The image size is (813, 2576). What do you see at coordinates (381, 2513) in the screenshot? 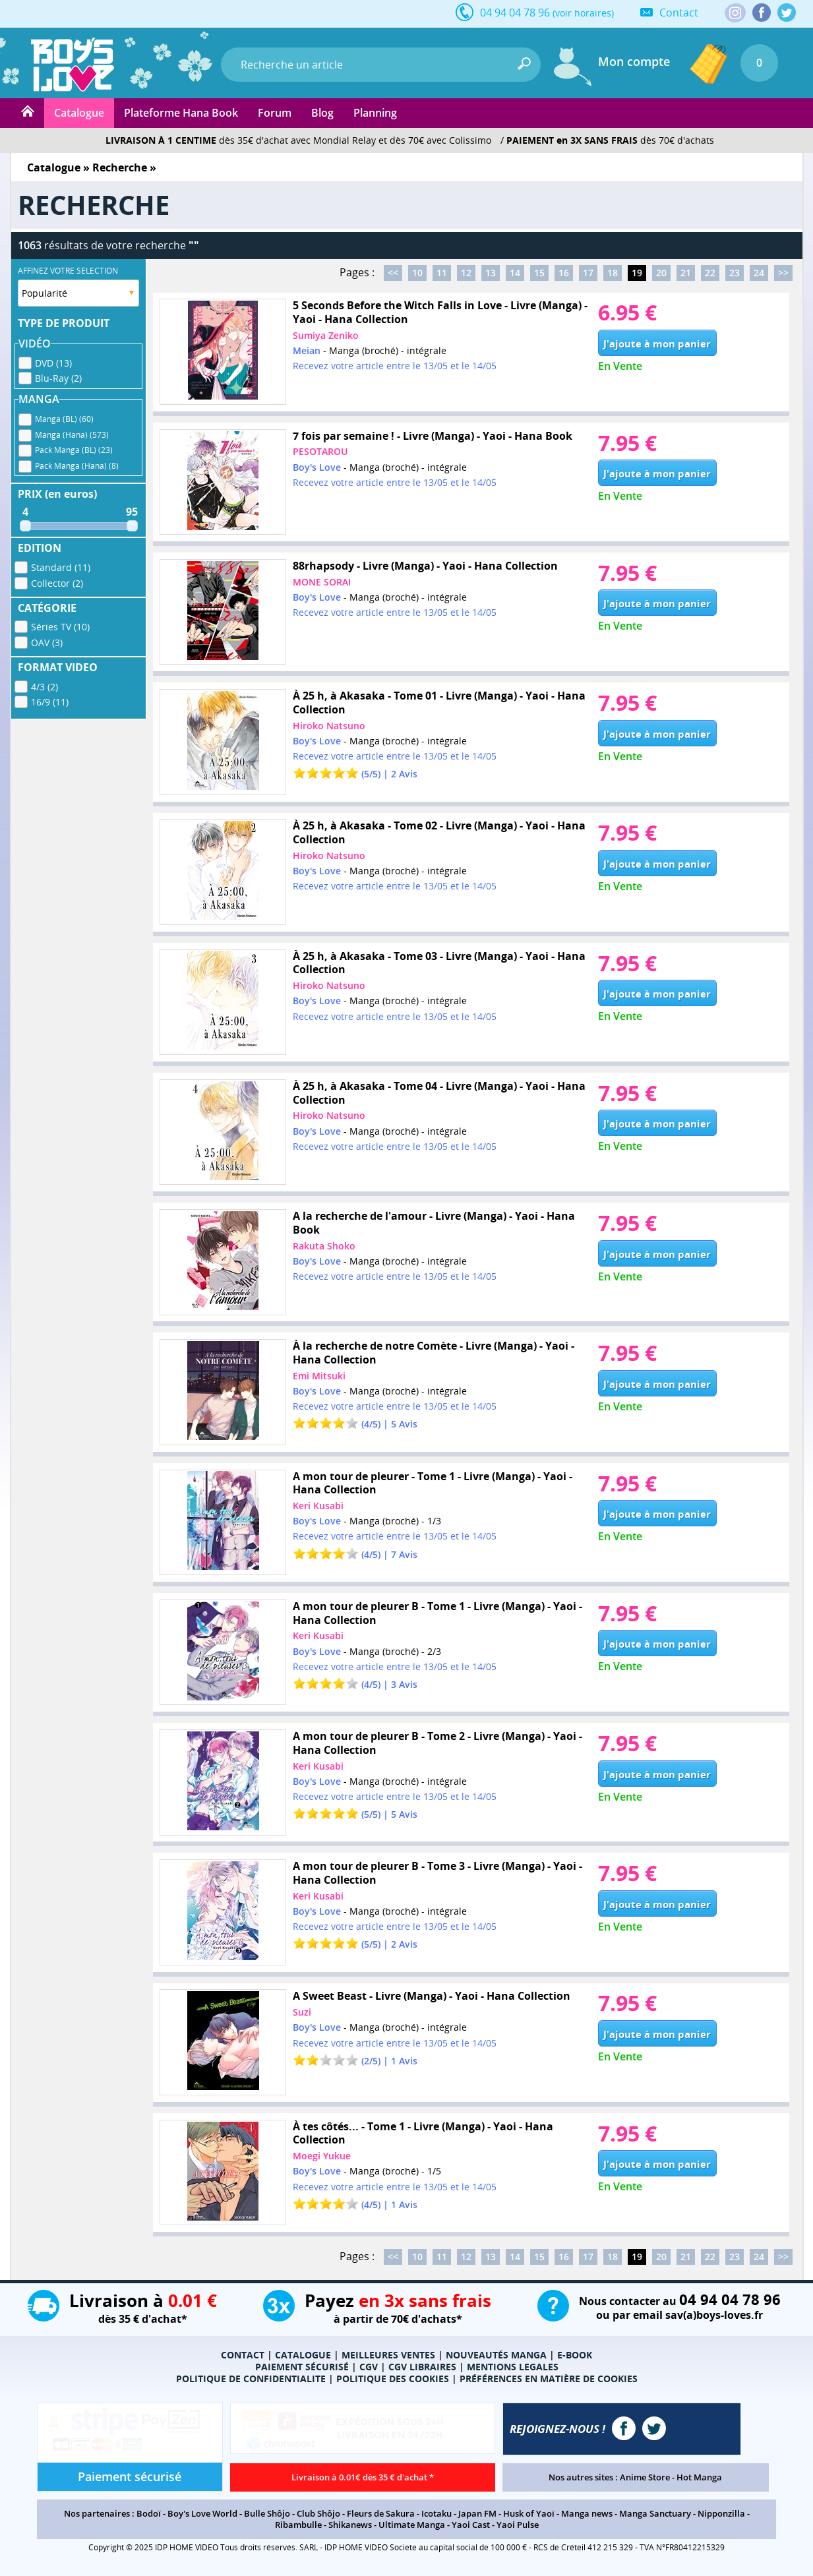
I see `Fleurs de Sakura` at bounding box center [381, 2513].